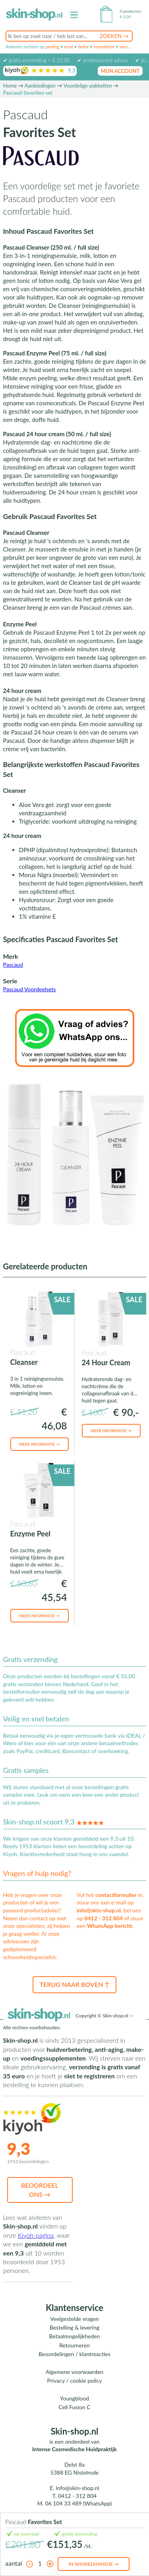  What do you see at coordinates (99, 1910) in the screenshot?
I see `info@skin-shop.nl` at bounding box center [99, 1910].